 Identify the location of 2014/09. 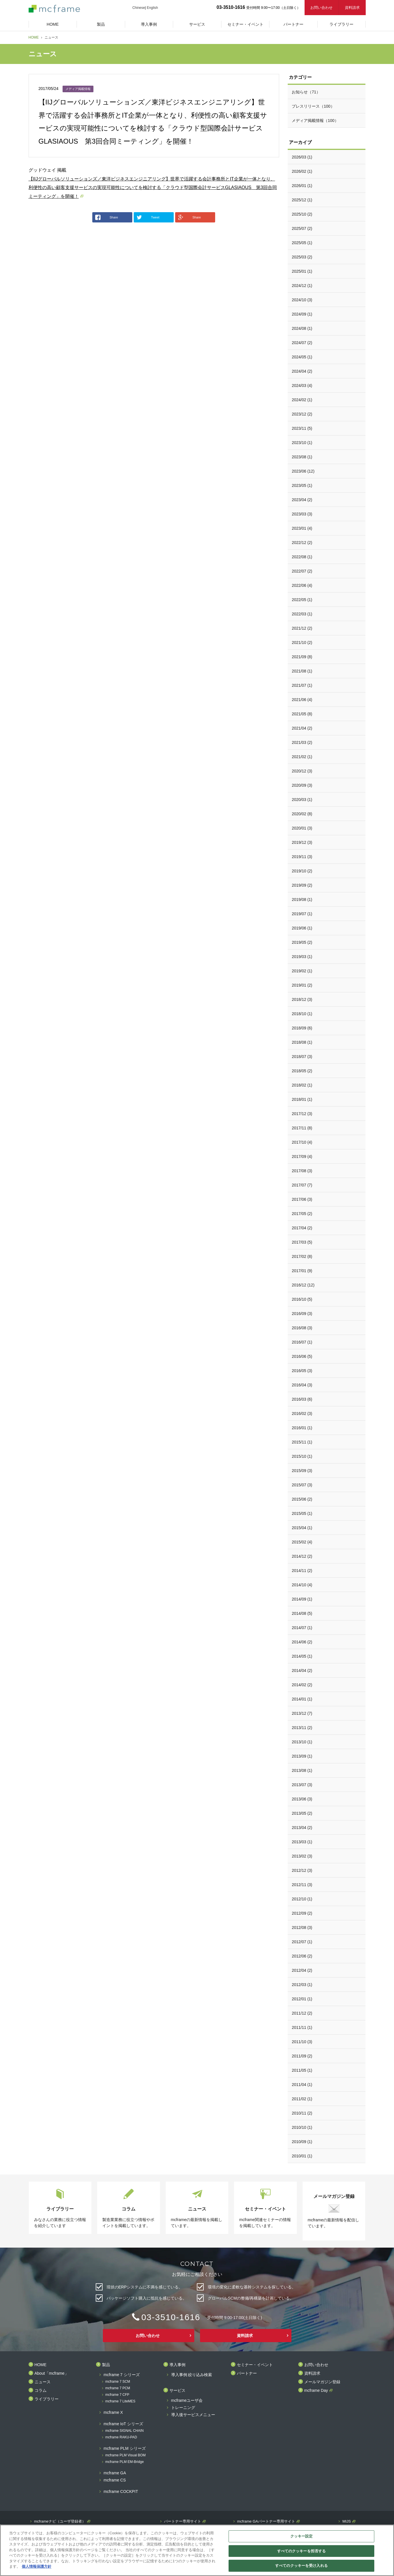
(302, 1599).